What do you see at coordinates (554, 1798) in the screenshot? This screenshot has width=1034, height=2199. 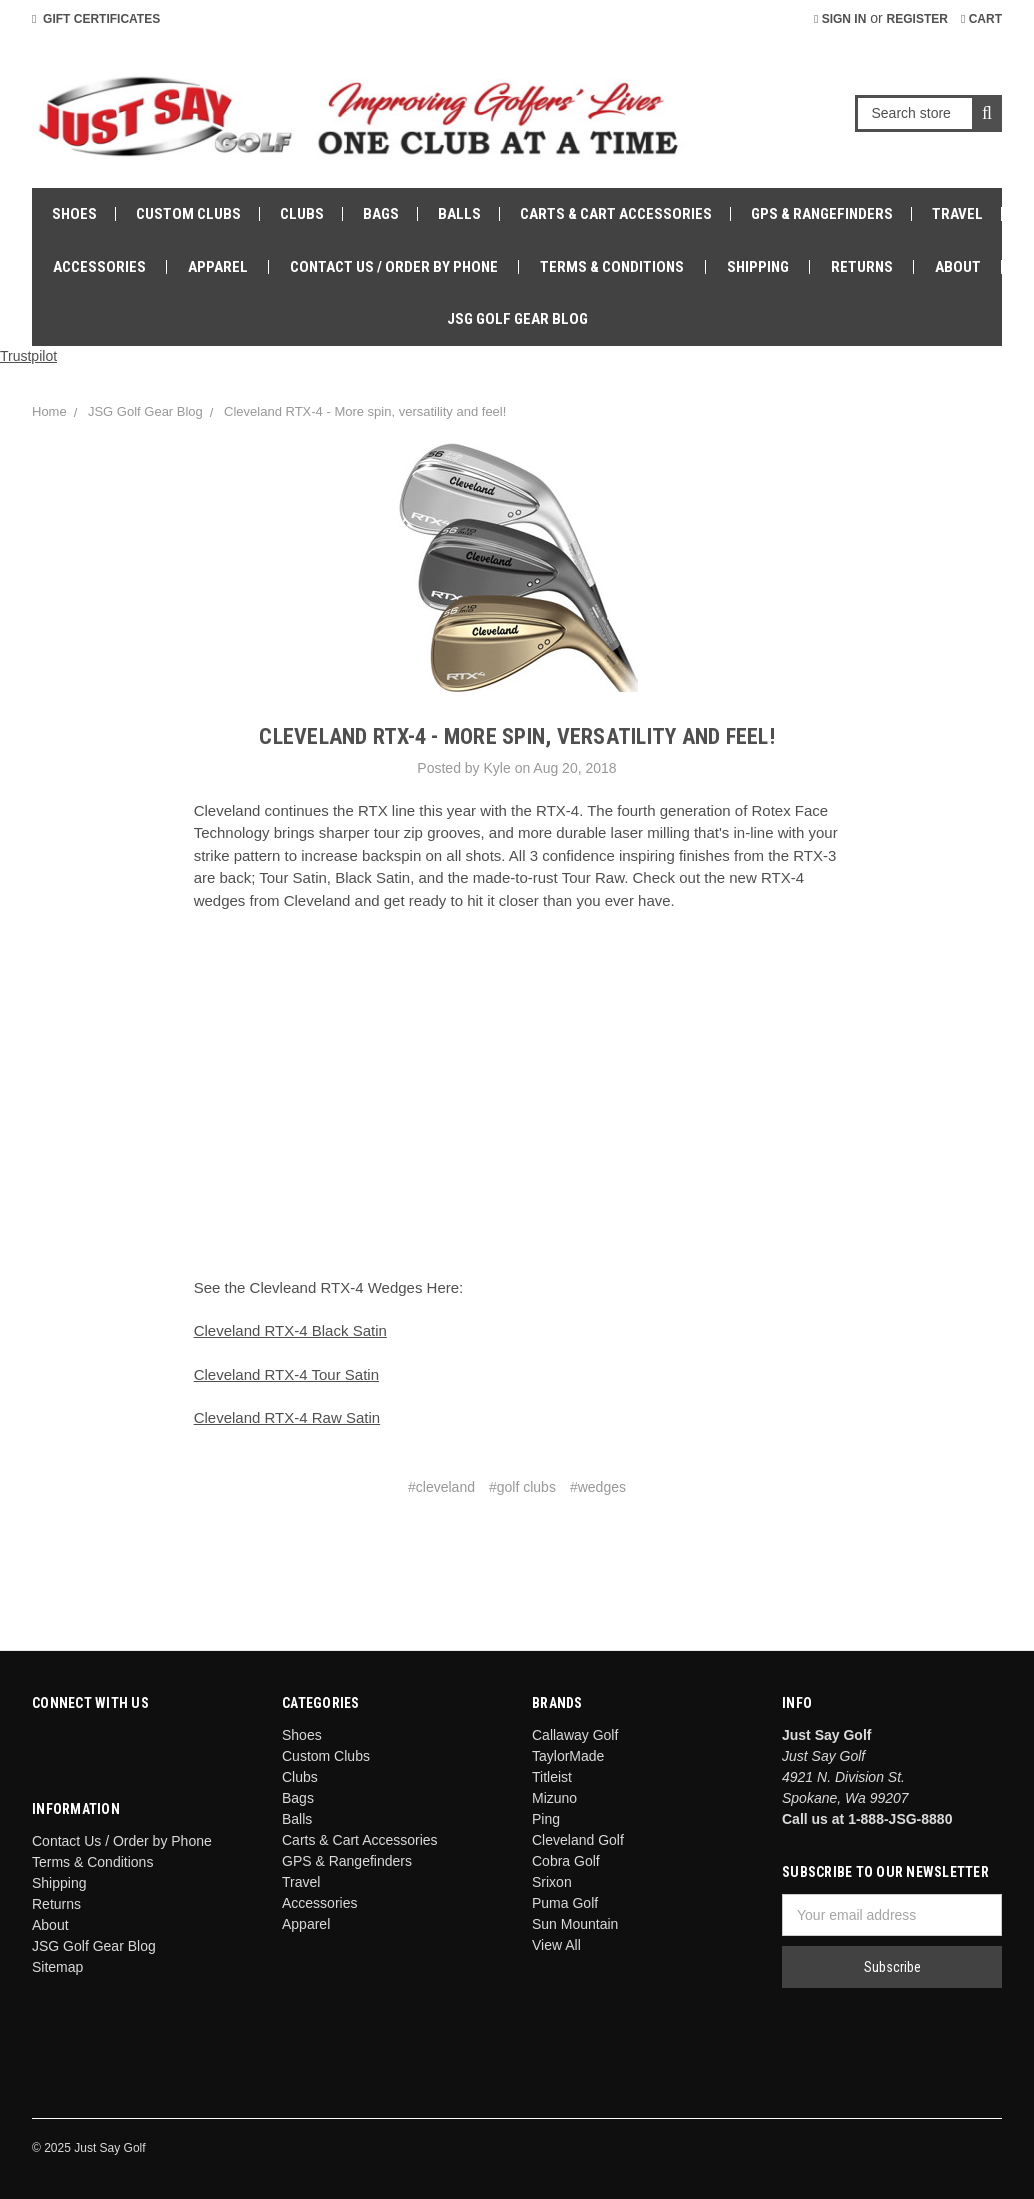 I see `Mizuno` at bounding box center [554, 1798].